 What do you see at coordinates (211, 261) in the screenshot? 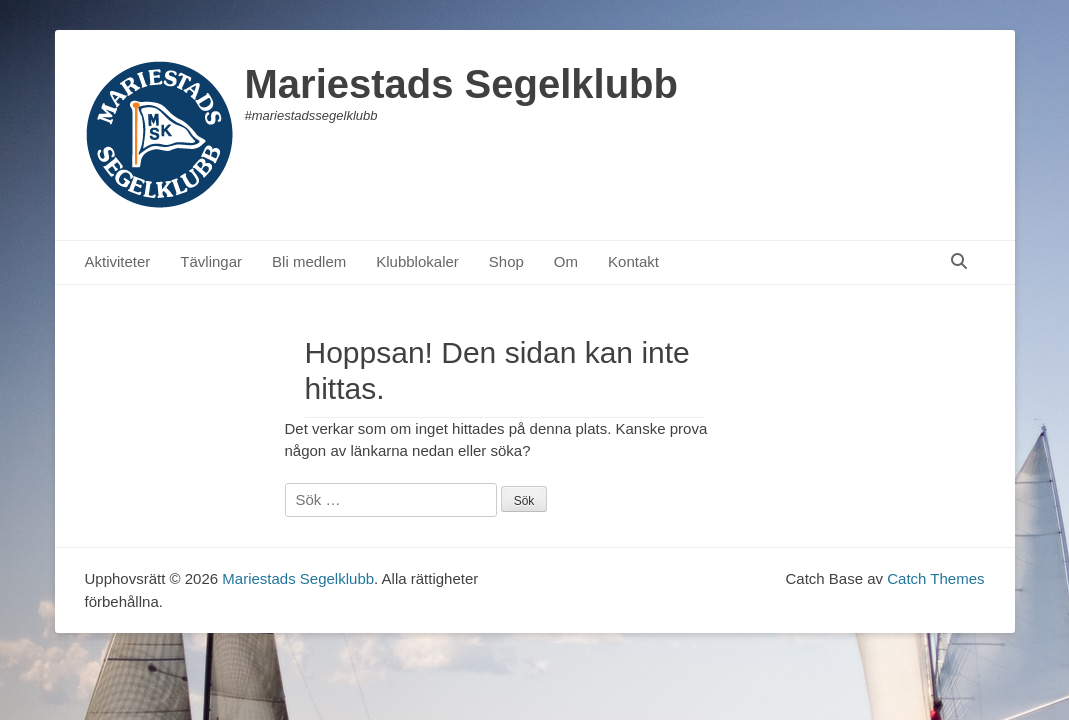
I see `Tävlingar` at bounding box center [211, 261].